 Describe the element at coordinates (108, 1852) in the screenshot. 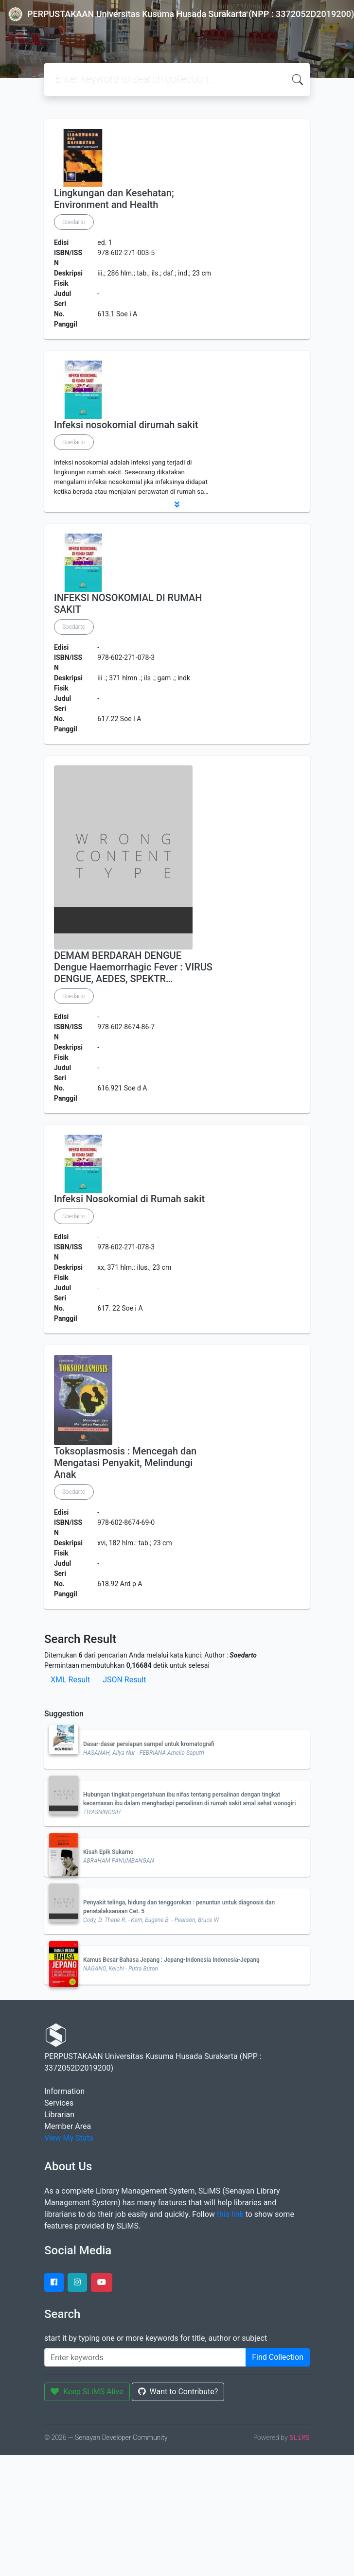

I see `Kisah Epik Sukarno` at that location.